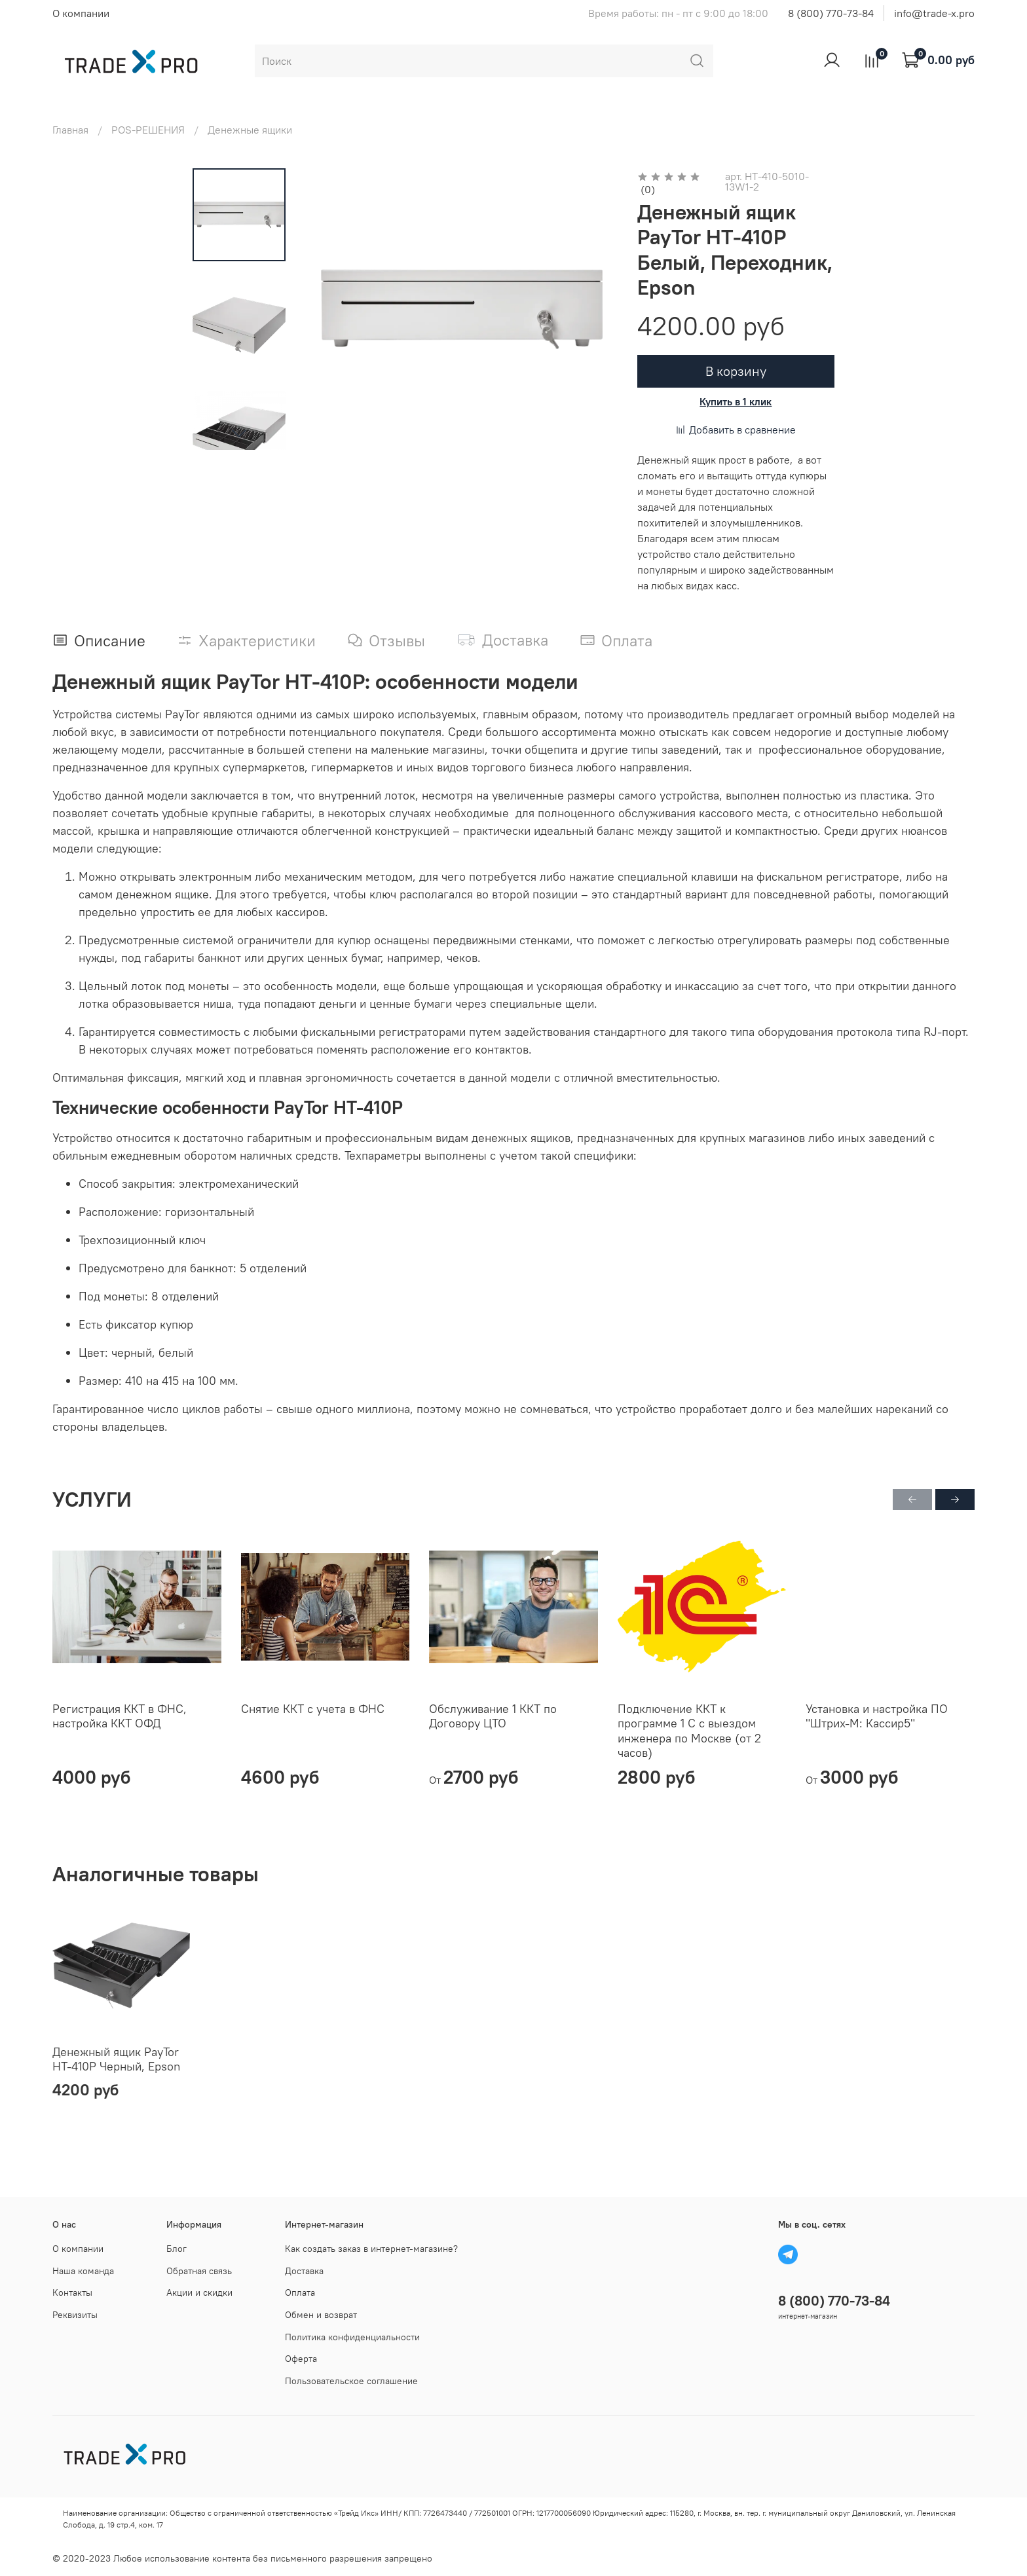  I want to click on POS-РЕШЕНИЯ, so click(148, 129).